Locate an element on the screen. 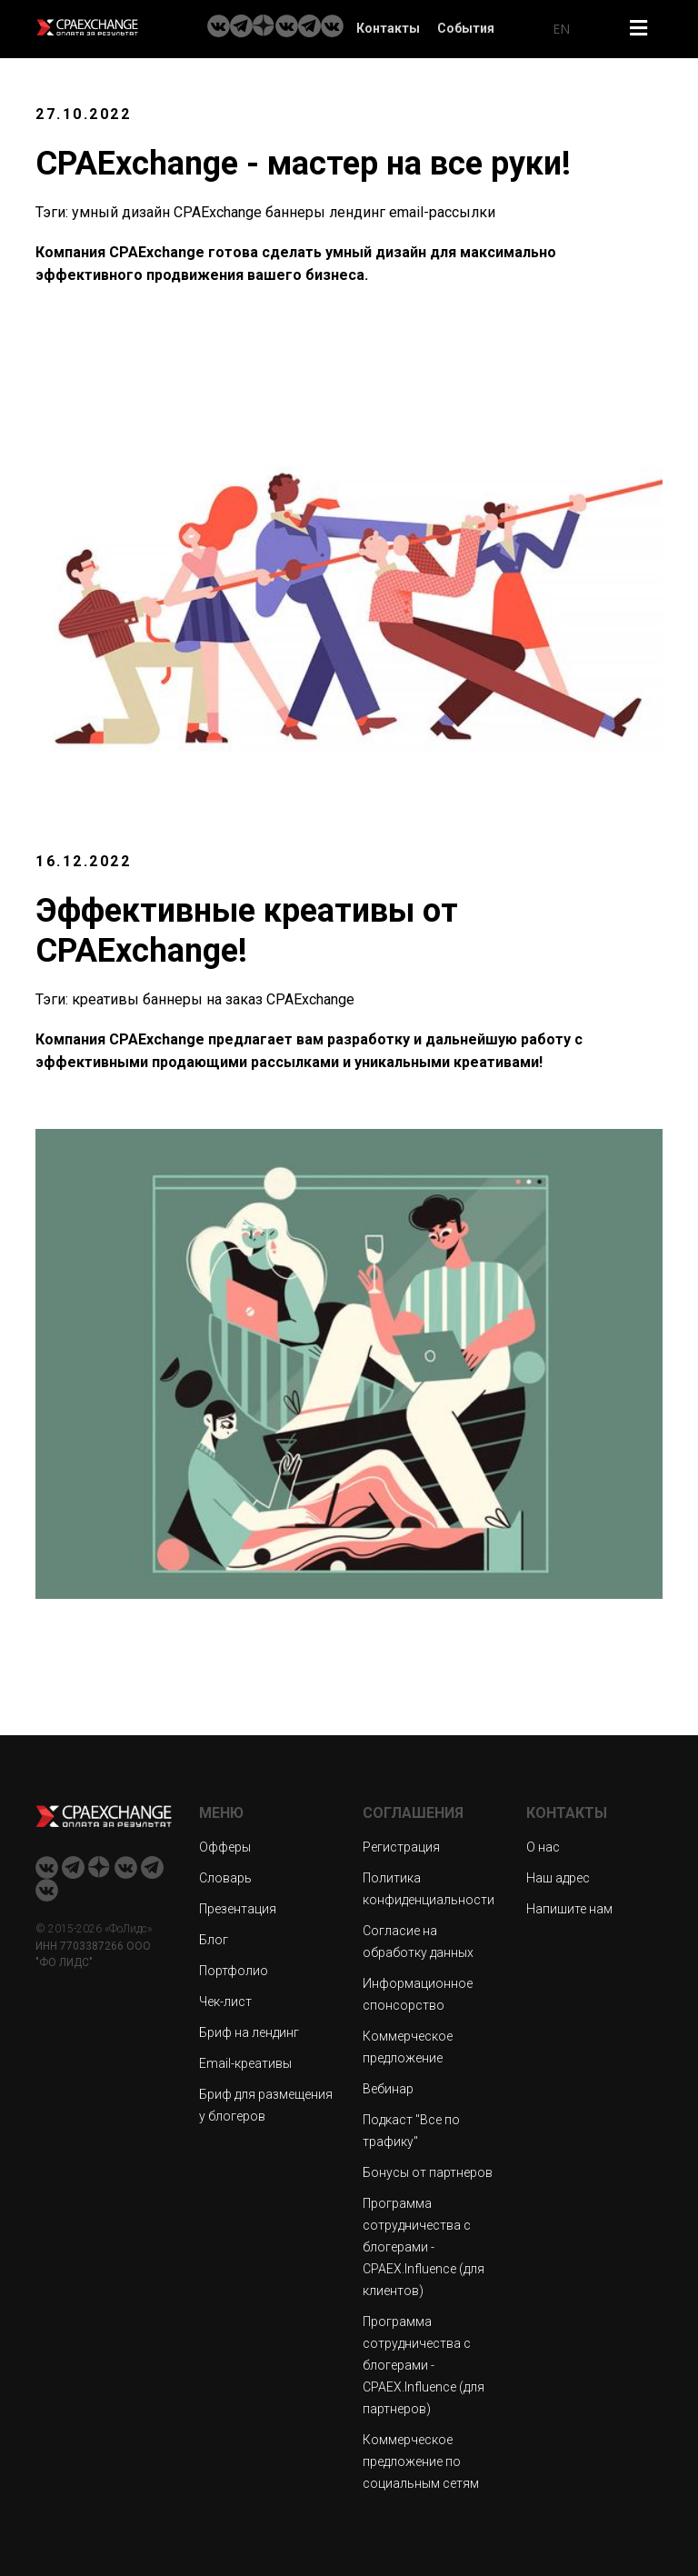 The image size is (698, 2576). креативы is located at coordinates (105, 999).